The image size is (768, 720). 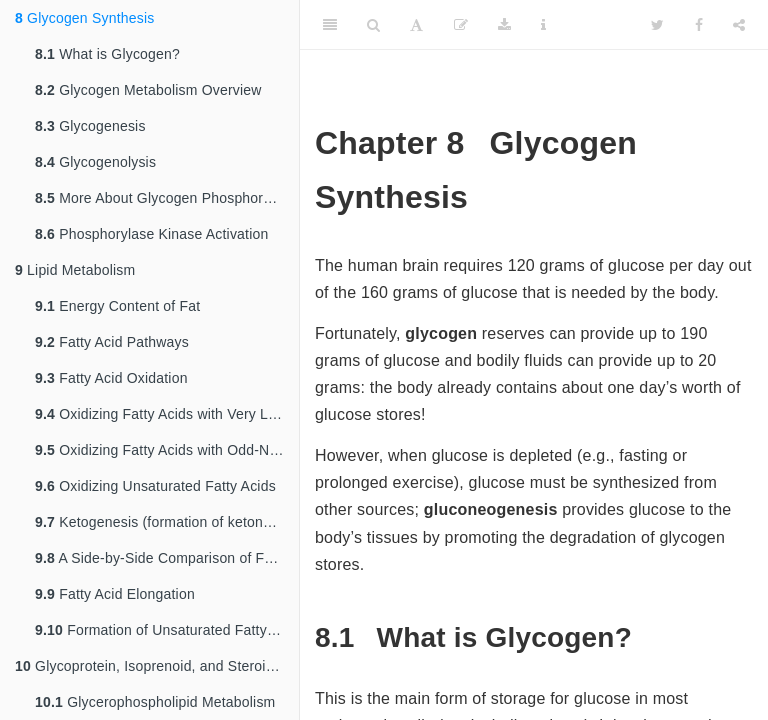 What do you see at coordinates (167, 558) in the screenshot?
I see `A Side-by-Side Comparison of Fatty Acid Beta Oxidation and Fatty Acid Biosynthesis` at bounding box center [167, 558].